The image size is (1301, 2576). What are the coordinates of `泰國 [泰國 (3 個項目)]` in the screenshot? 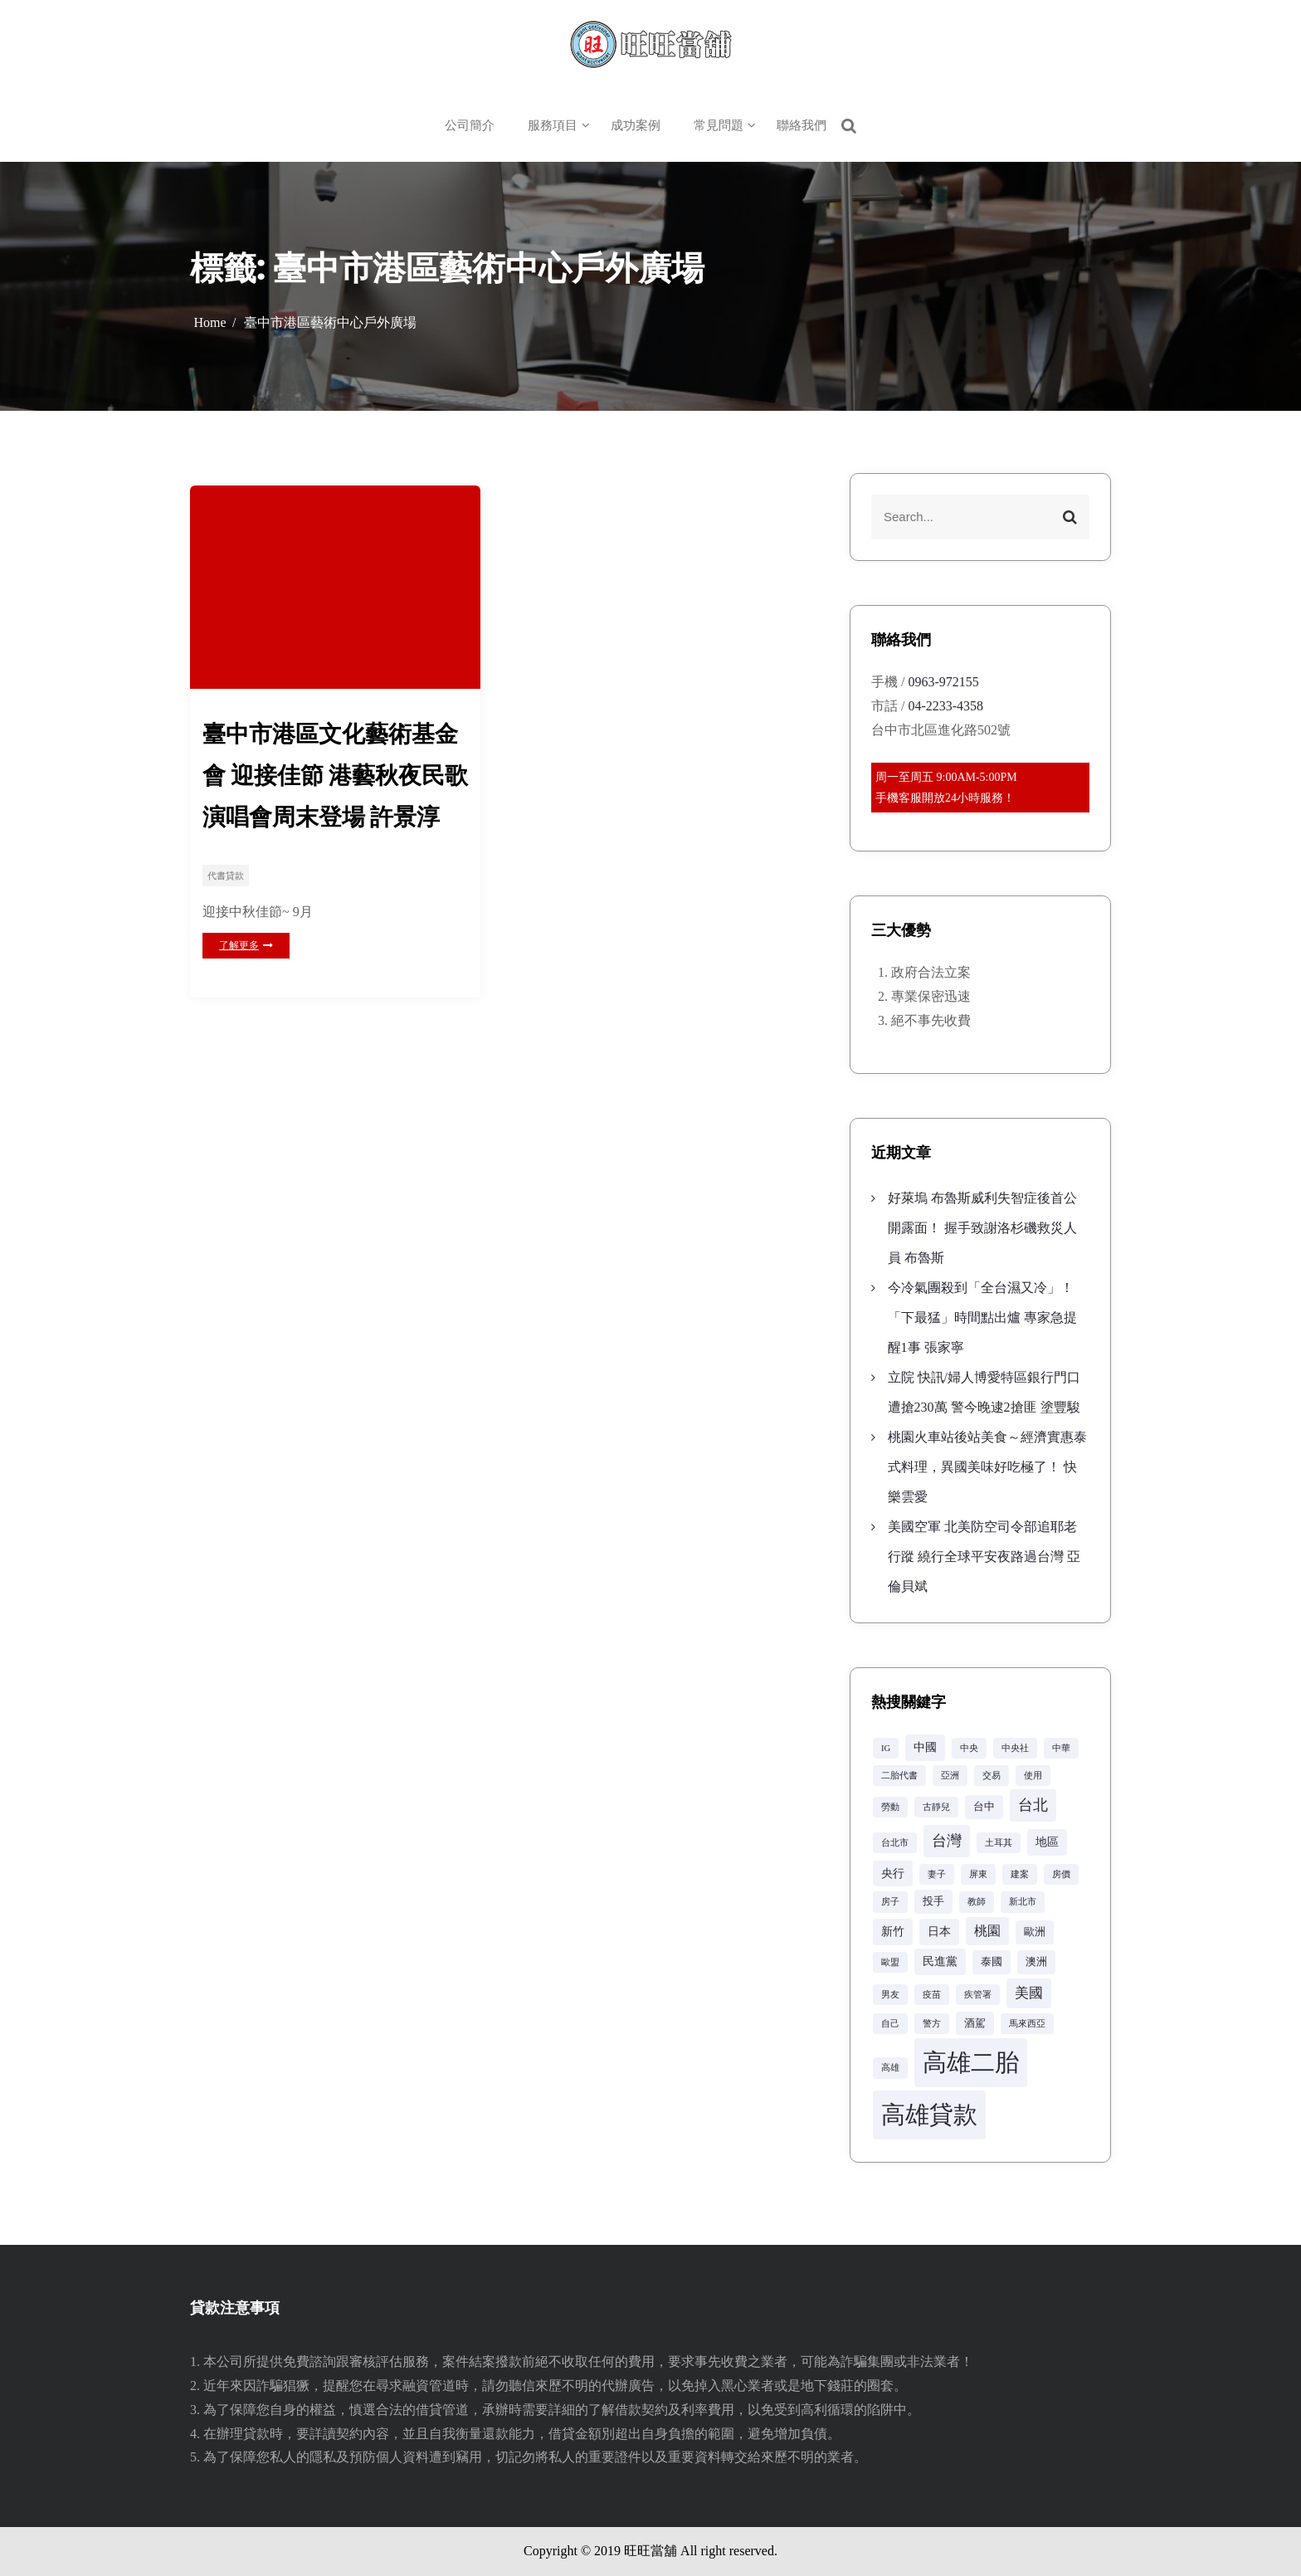 It's located at (991, 1962).